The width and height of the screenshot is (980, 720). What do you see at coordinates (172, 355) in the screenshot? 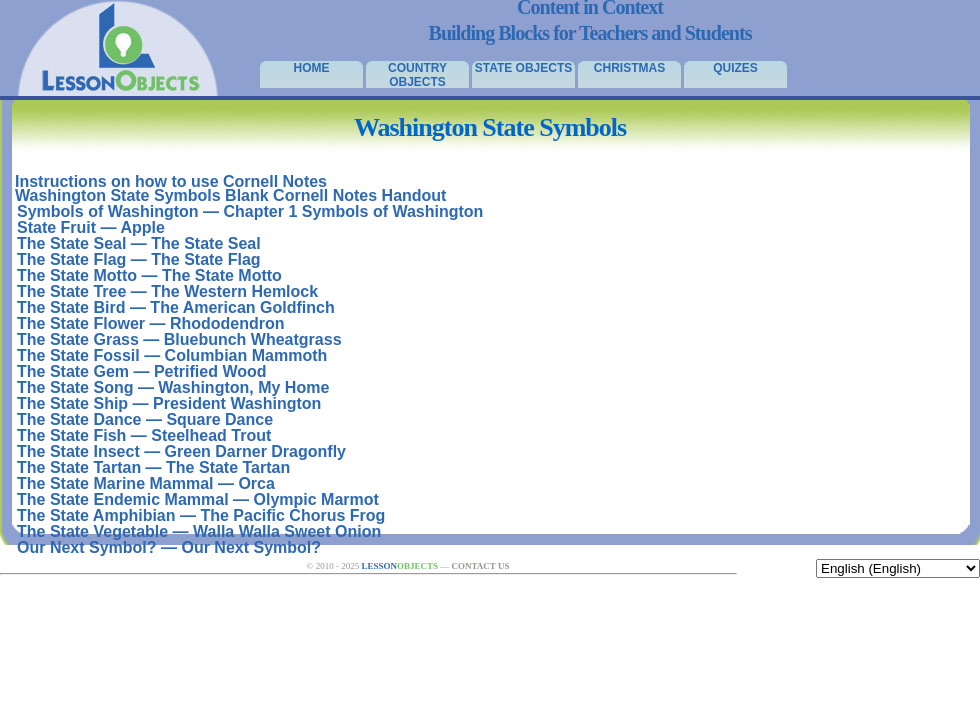
I see `The State Fossil — Columbian Mammoth` at bounding box center [172, 355].